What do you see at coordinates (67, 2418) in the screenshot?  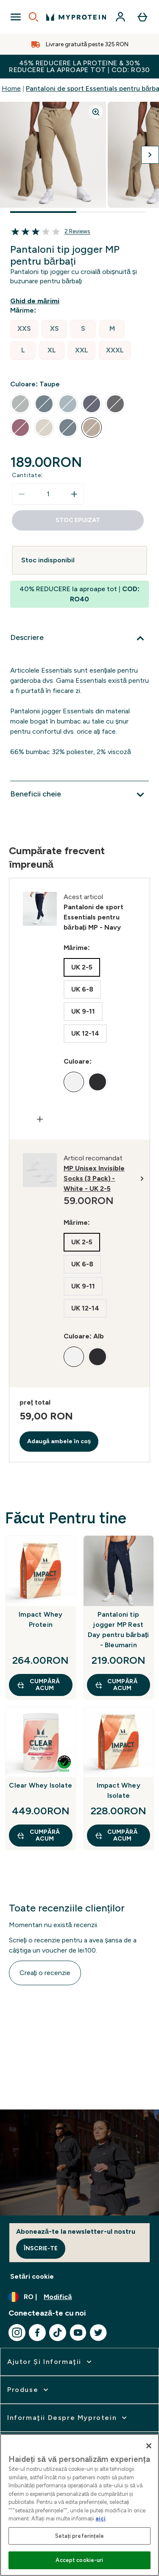 I see `[extinde Informaţii despre Myprotein]` at bounding box center [67, 2418].